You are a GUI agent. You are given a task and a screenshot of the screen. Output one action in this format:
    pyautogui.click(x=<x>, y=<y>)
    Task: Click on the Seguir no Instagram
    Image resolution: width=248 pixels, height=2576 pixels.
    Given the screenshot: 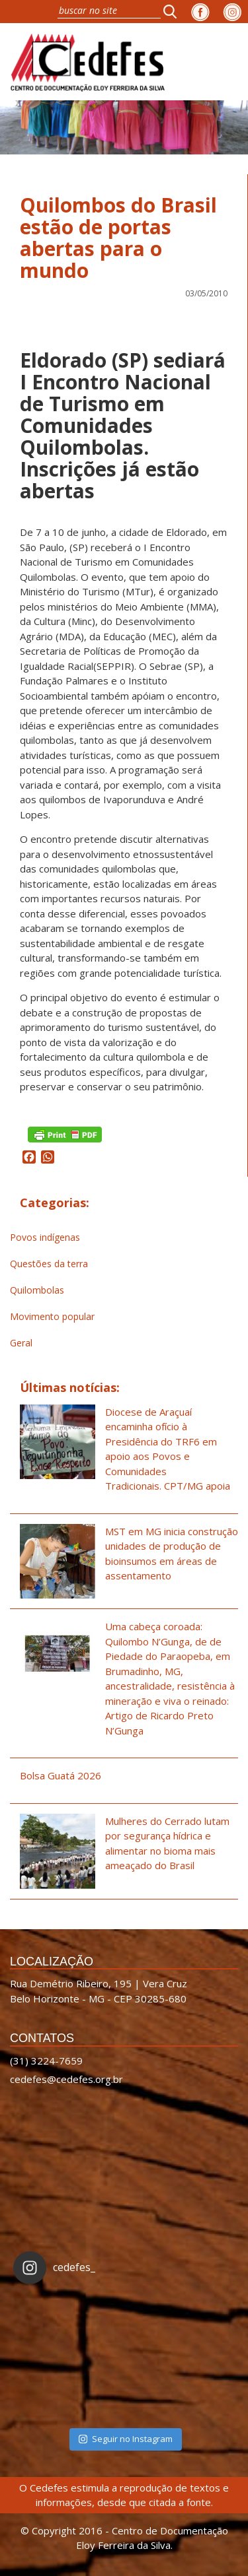 What is the action you would take?
    pyautogui.click(x=126, y=2439)
    